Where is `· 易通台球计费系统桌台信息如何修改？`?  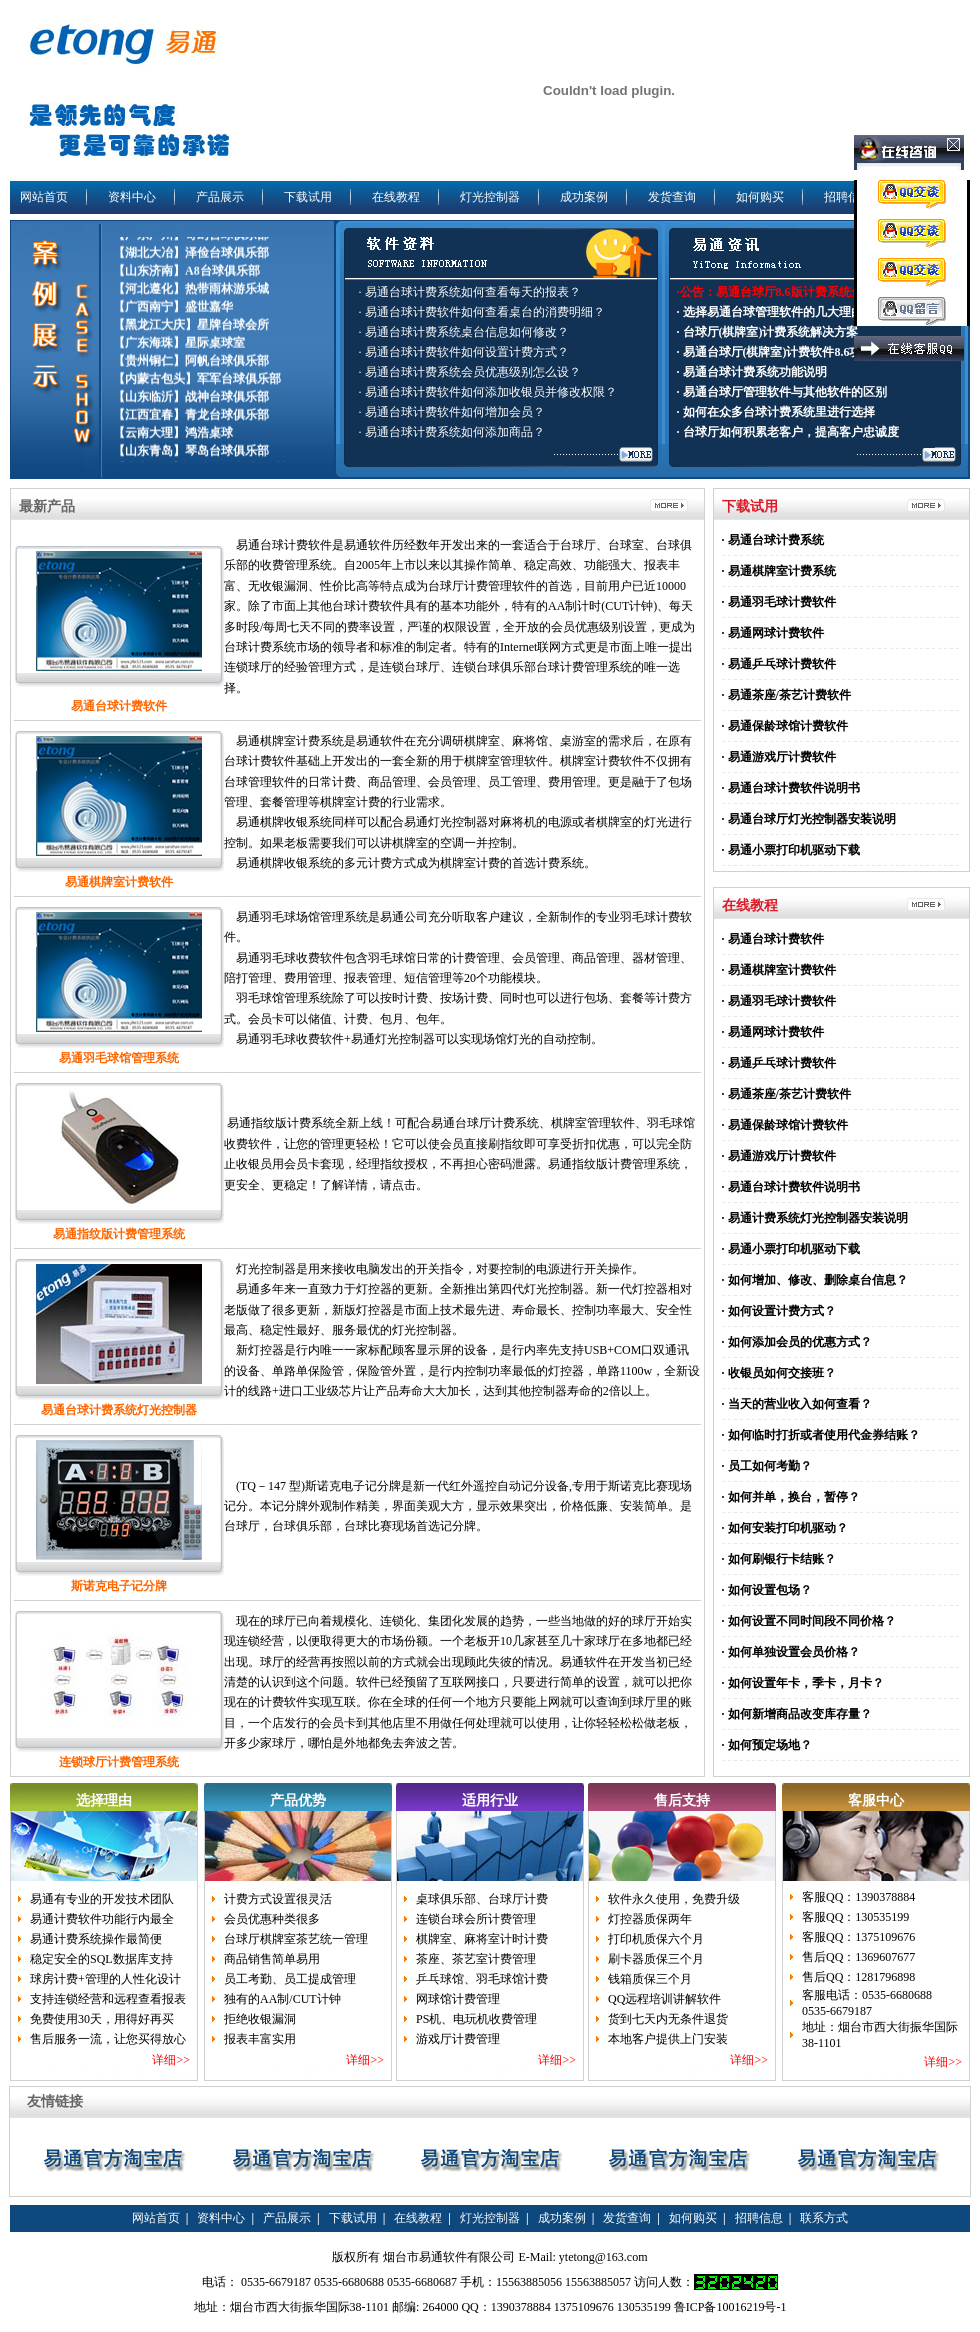
· 易通台球计费系统桌台信息如何修改？ is located at coordinates (464, 332).